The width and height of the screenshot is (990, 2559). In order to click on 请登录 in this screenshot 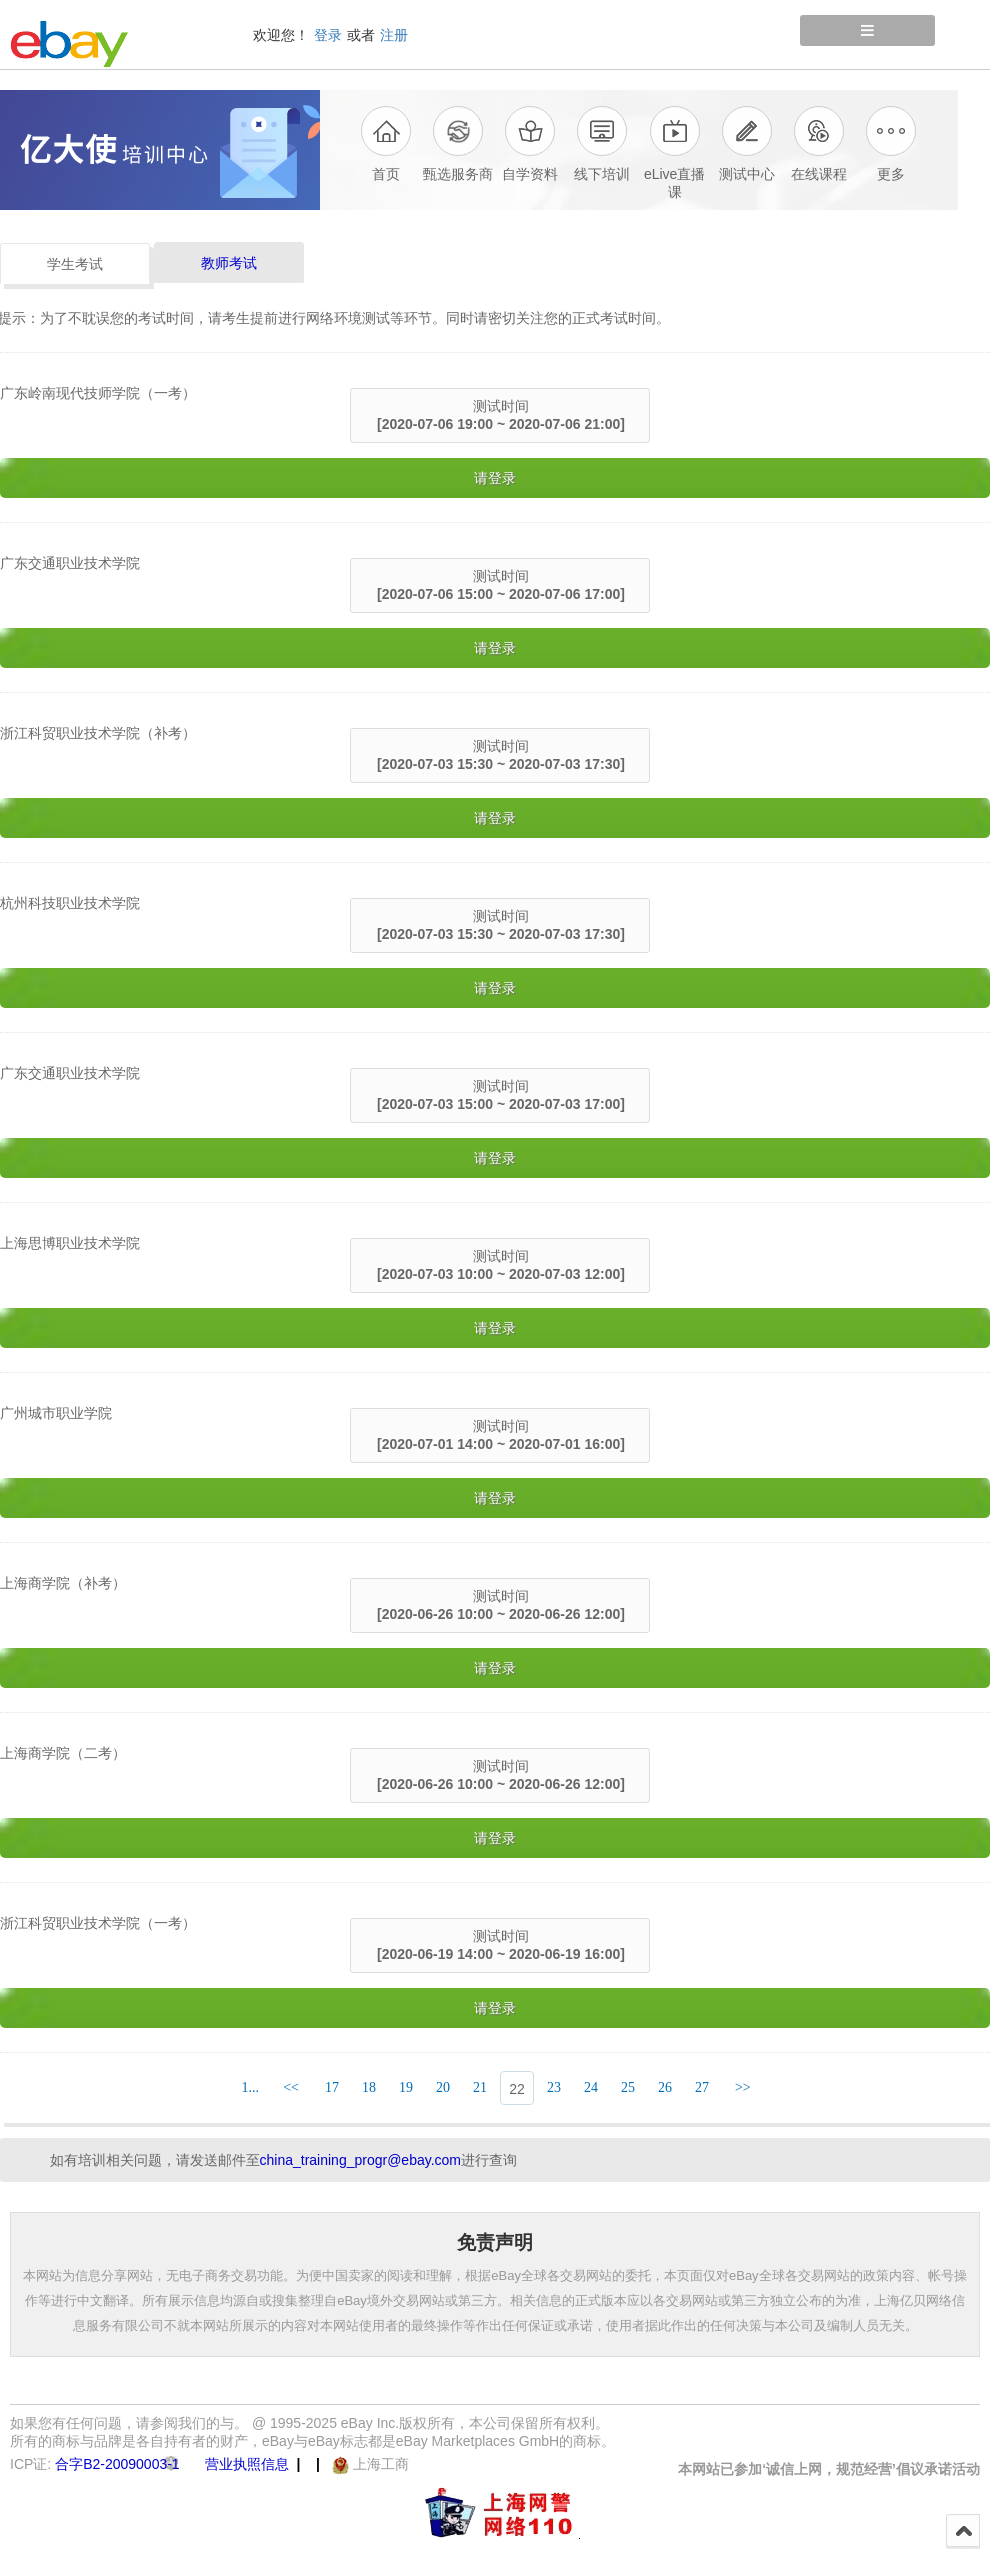, I will do `click(495, 478)`.